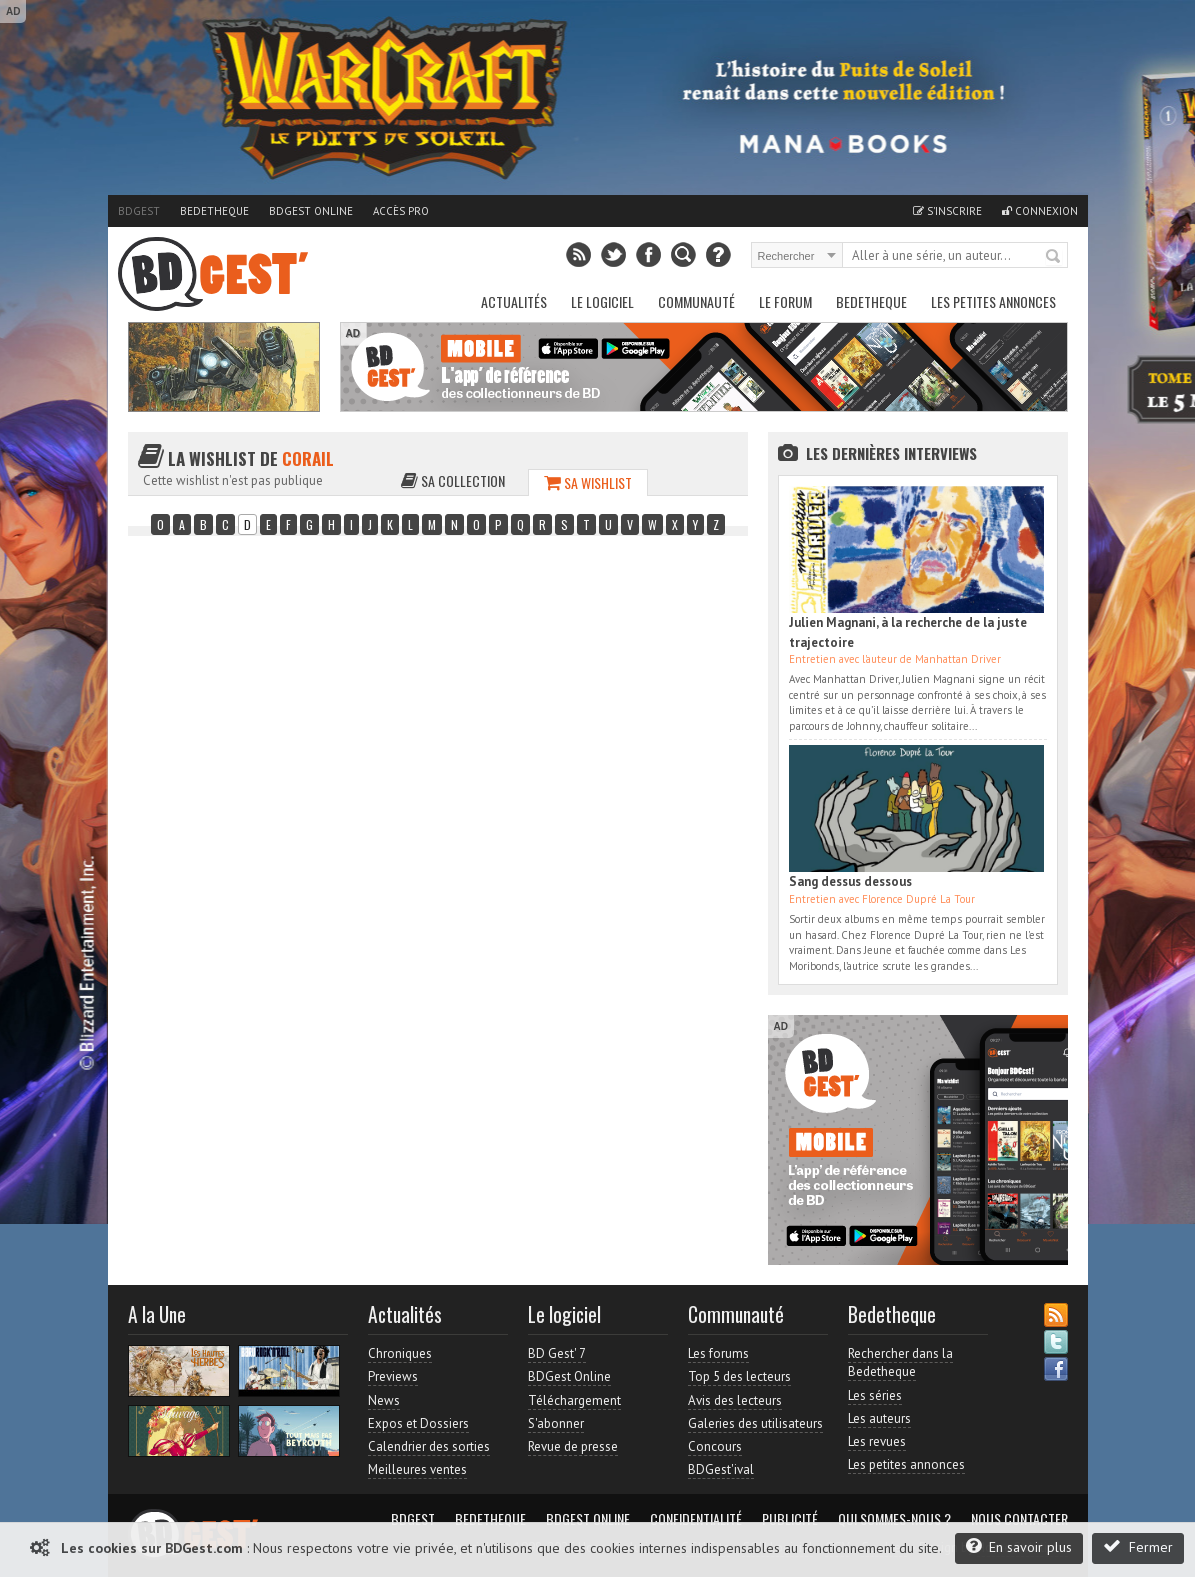  What do you see at coordinates (514, 301) in the screenshot?
I see `Actualités` at bounding box center [514, 301].